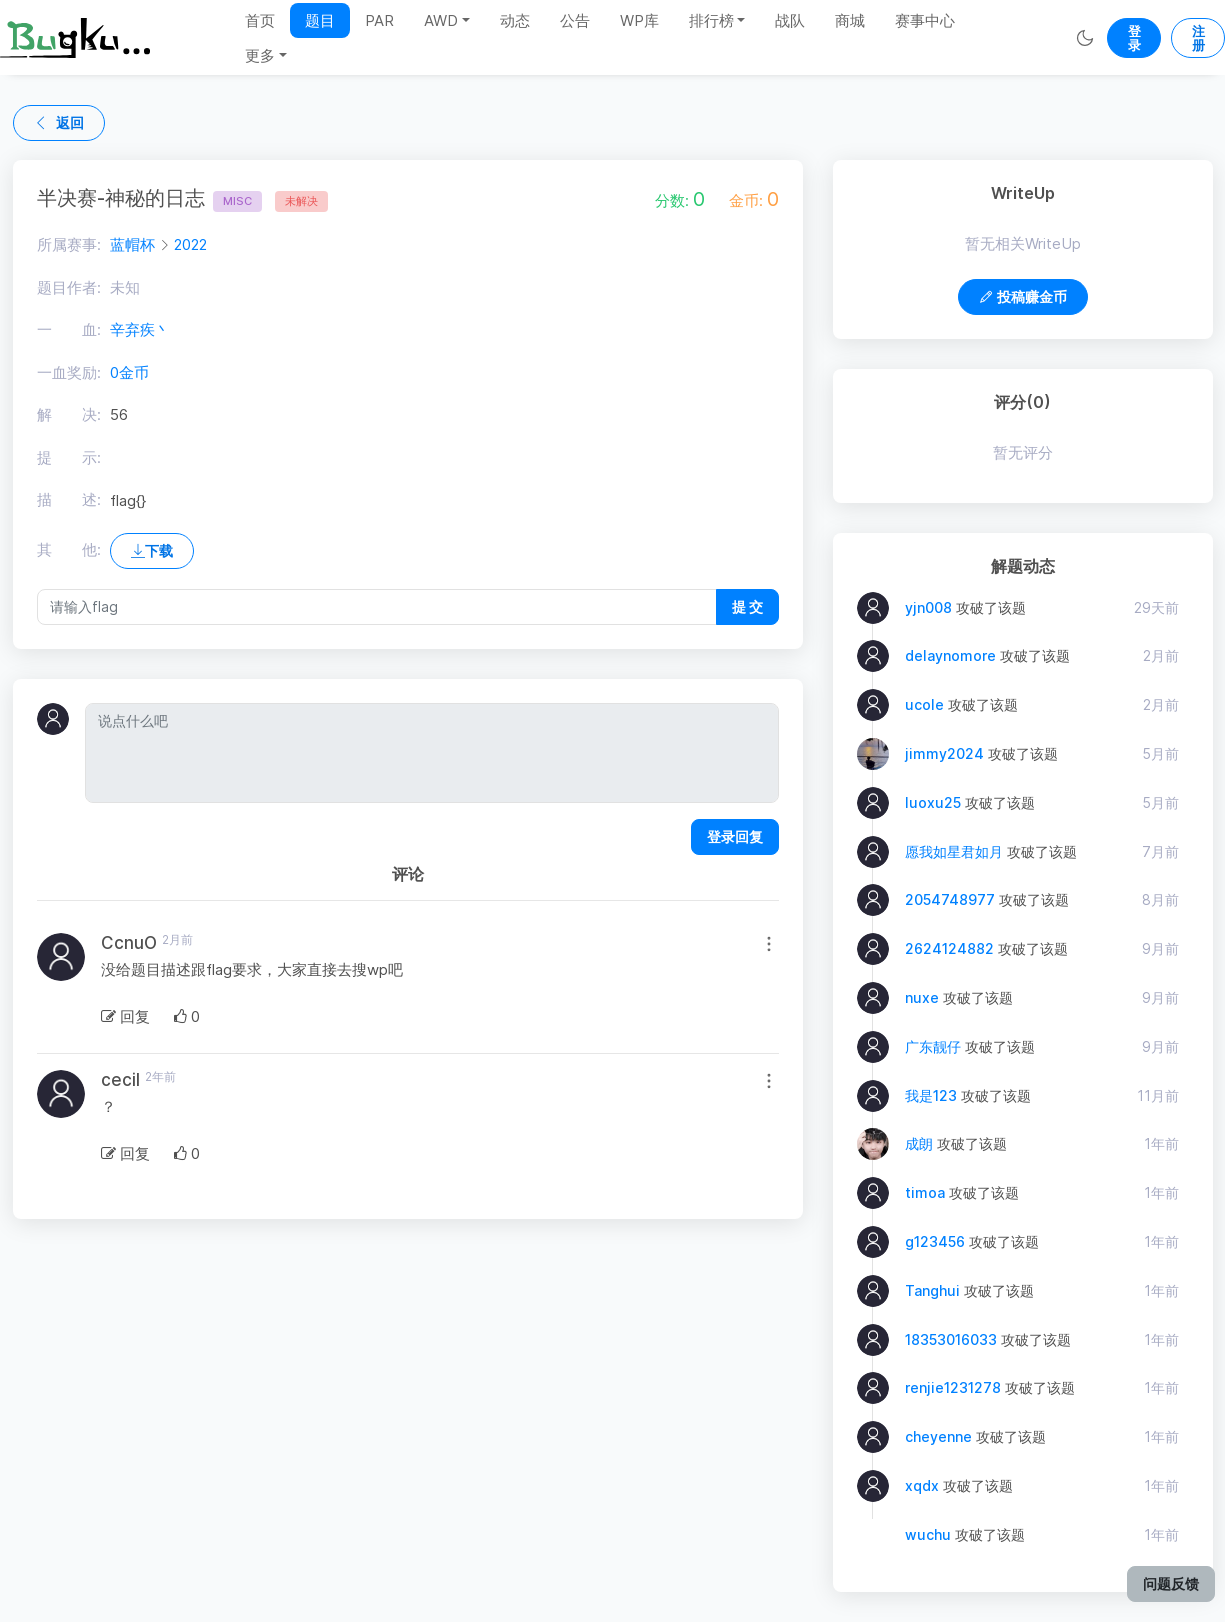 The image size is (1225, 1622). I want to click on 我是123, so click(931, 1095).